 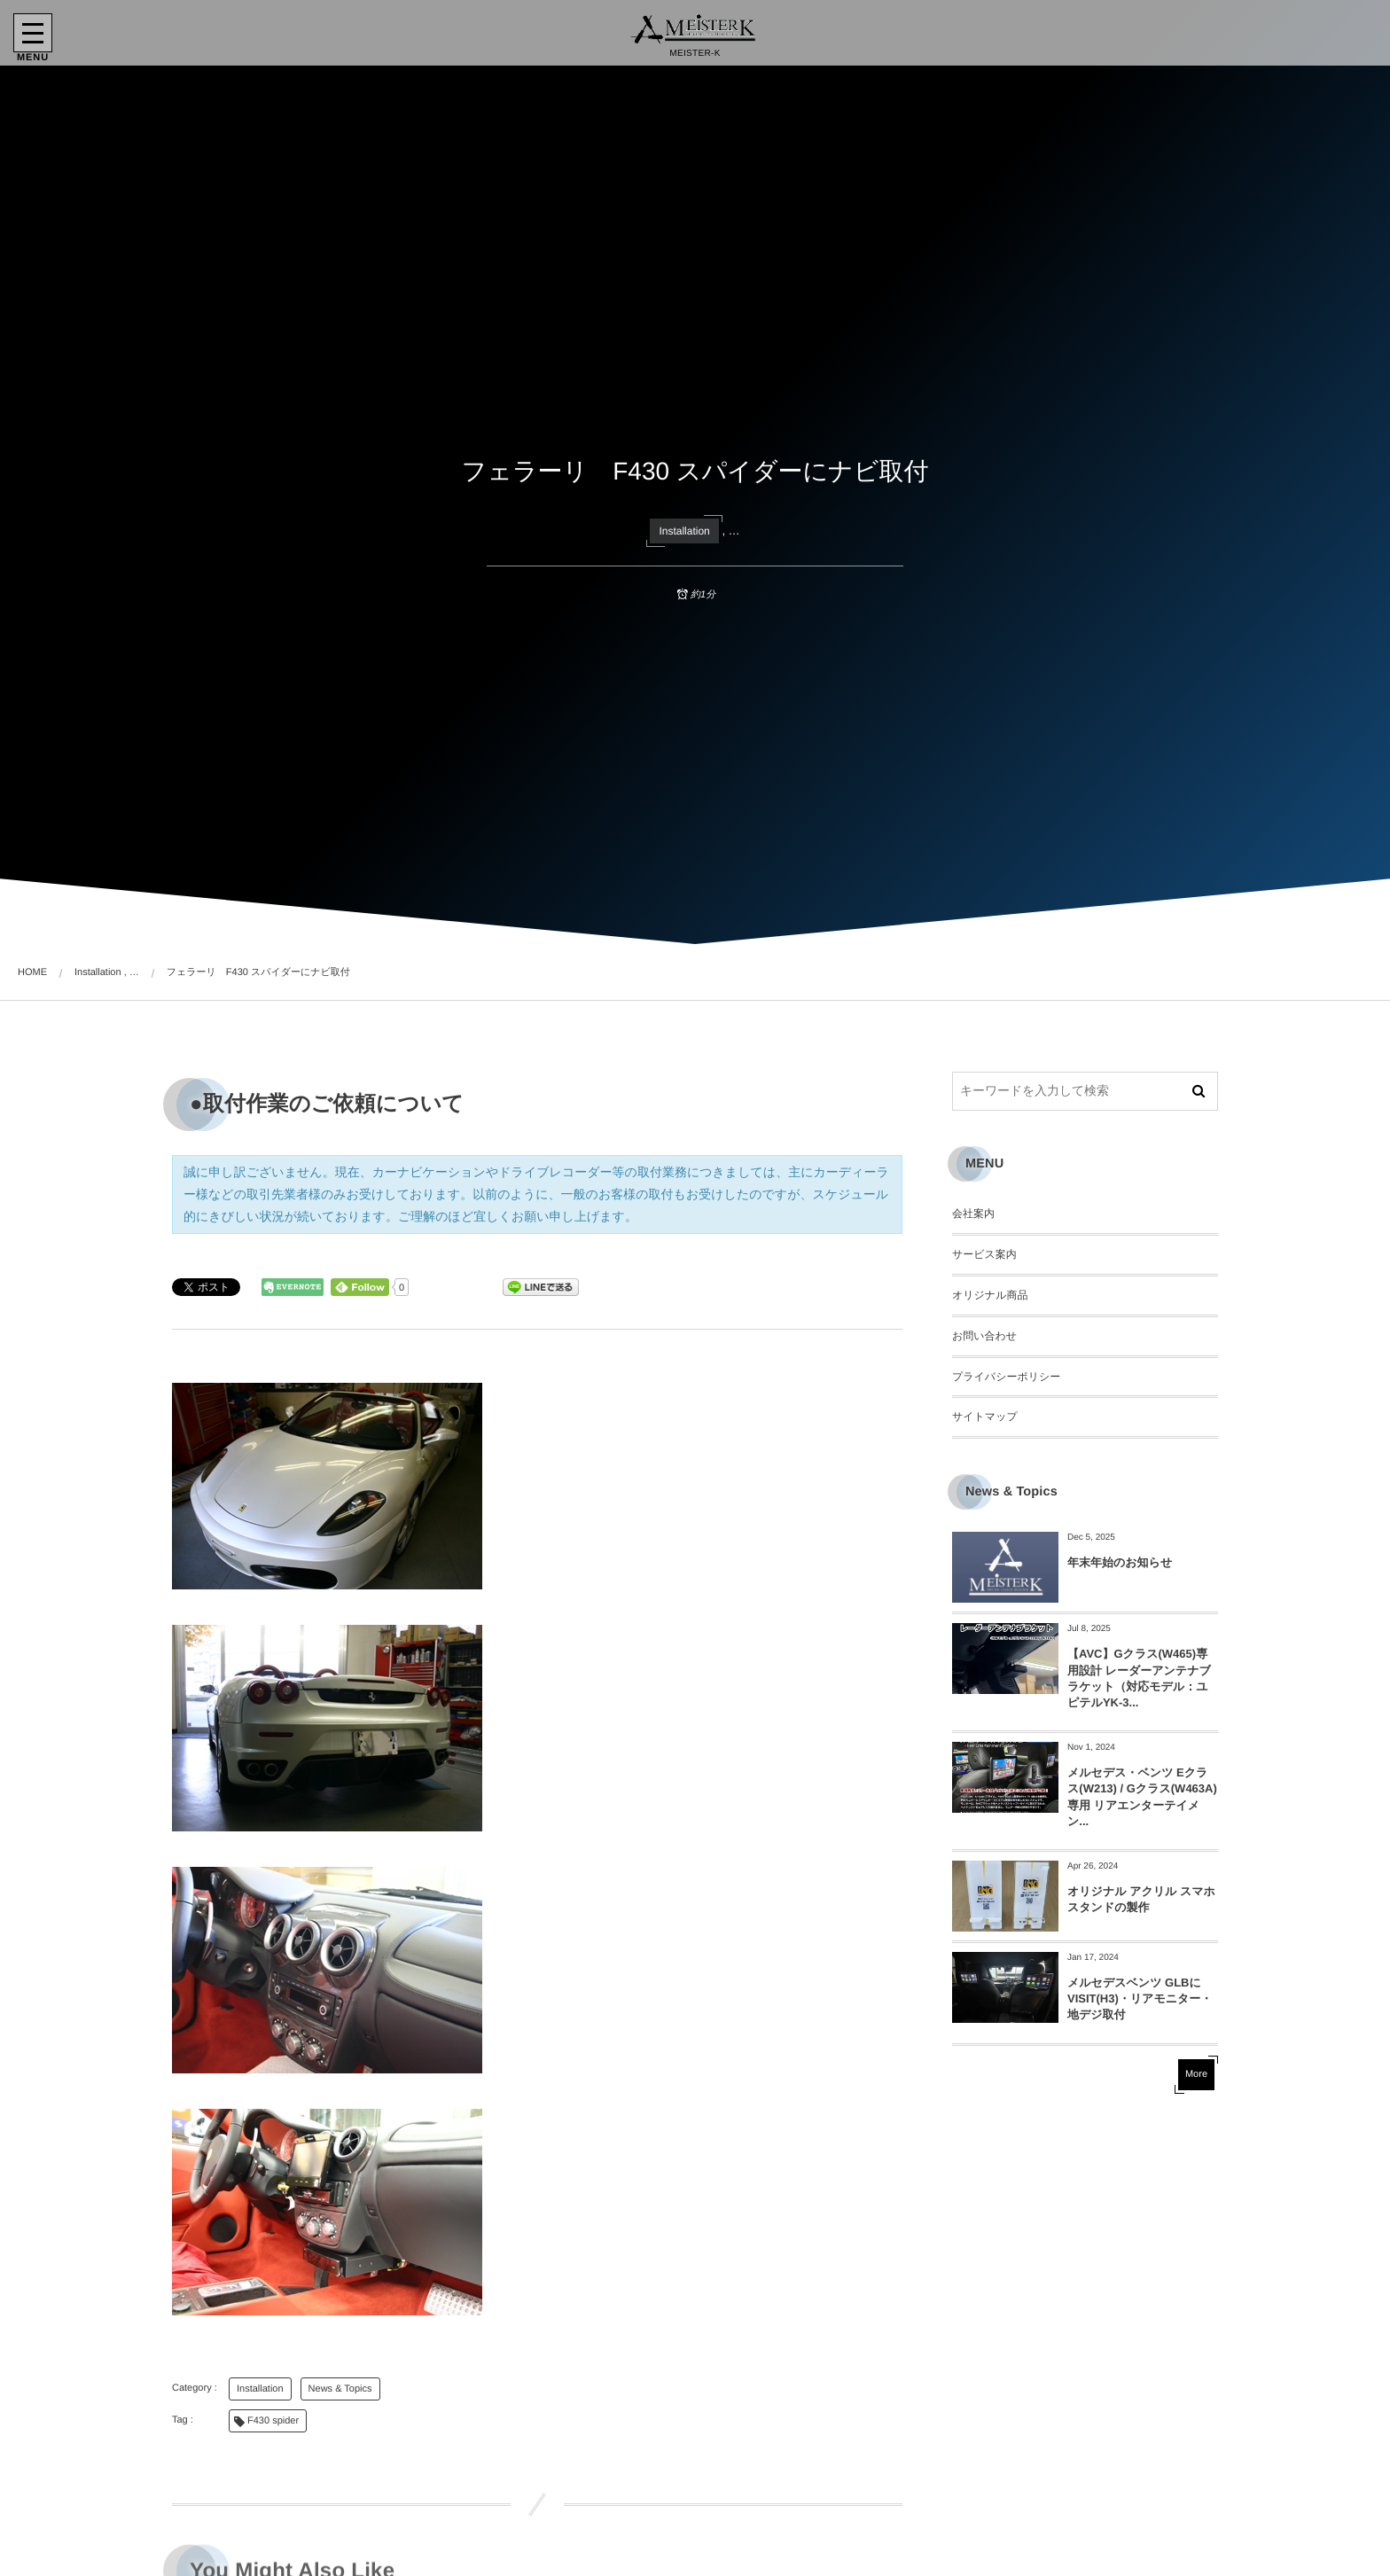 I want to click on News & Topics, so click(x=340, y=2389).